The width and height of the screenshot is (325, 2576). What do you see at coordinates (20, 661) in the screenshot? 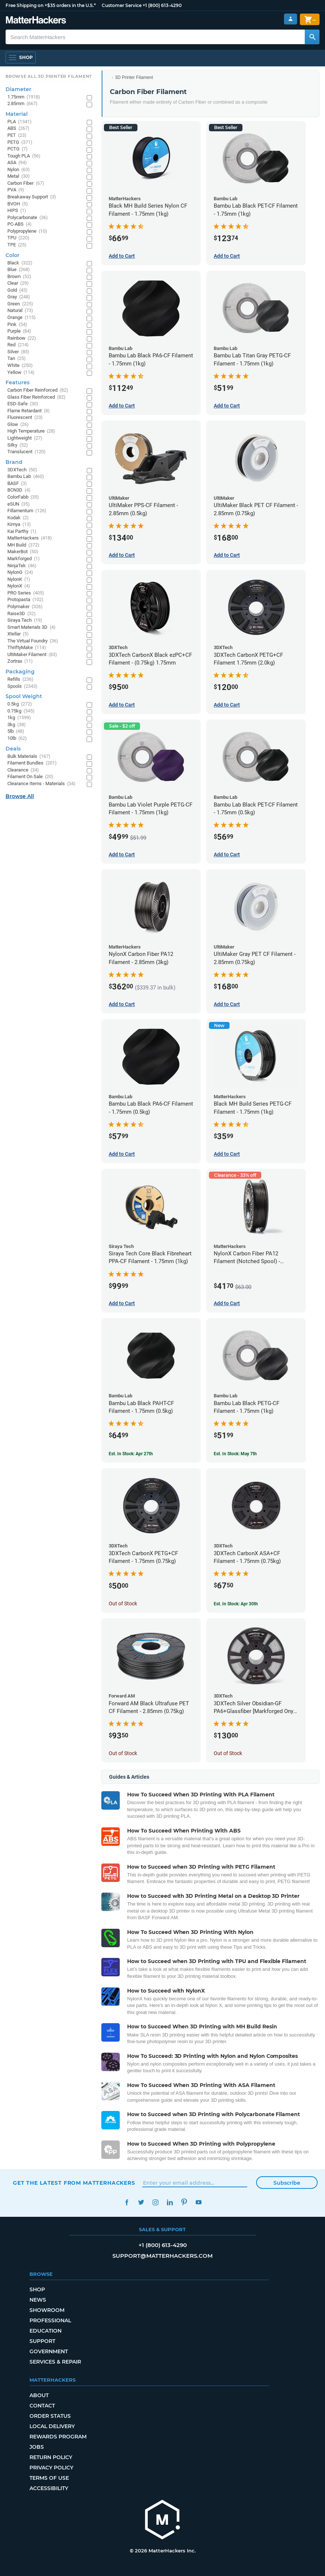
I see `Zortrax` at bounding box center [20, 661].